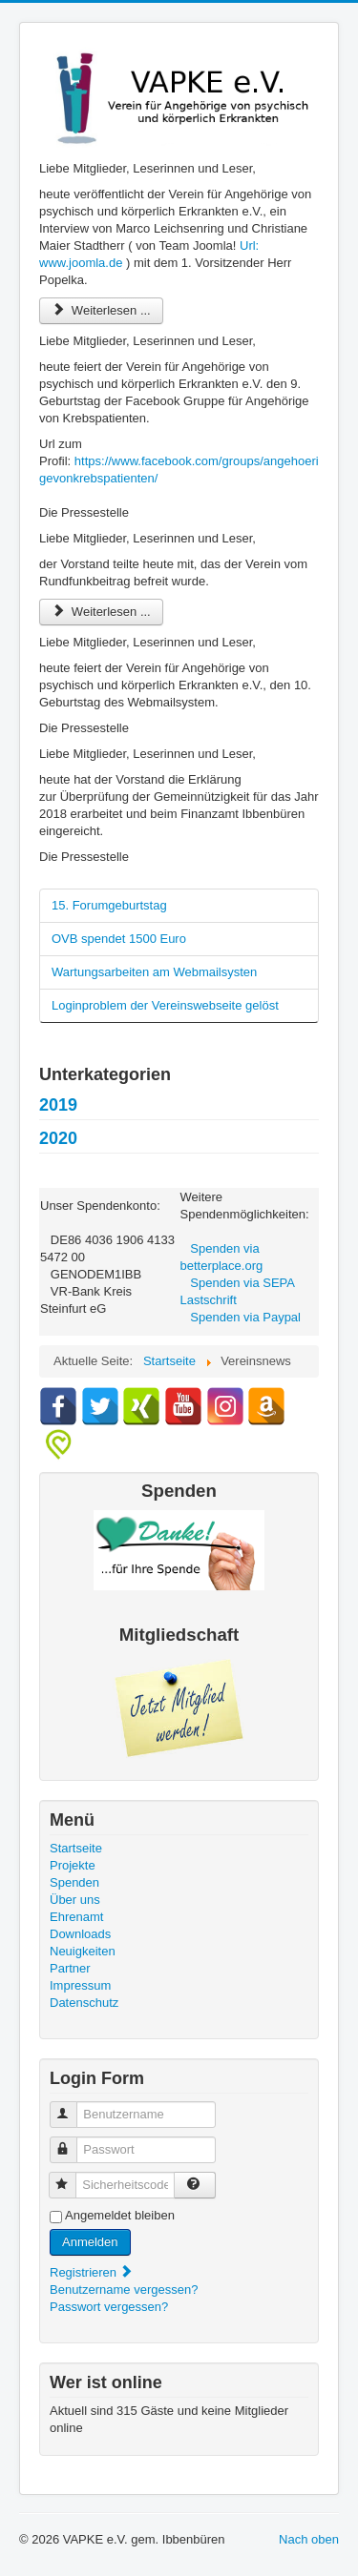 This screenshot has height=2576, width=358. I want to click on Passwort, so click(72, 2141).